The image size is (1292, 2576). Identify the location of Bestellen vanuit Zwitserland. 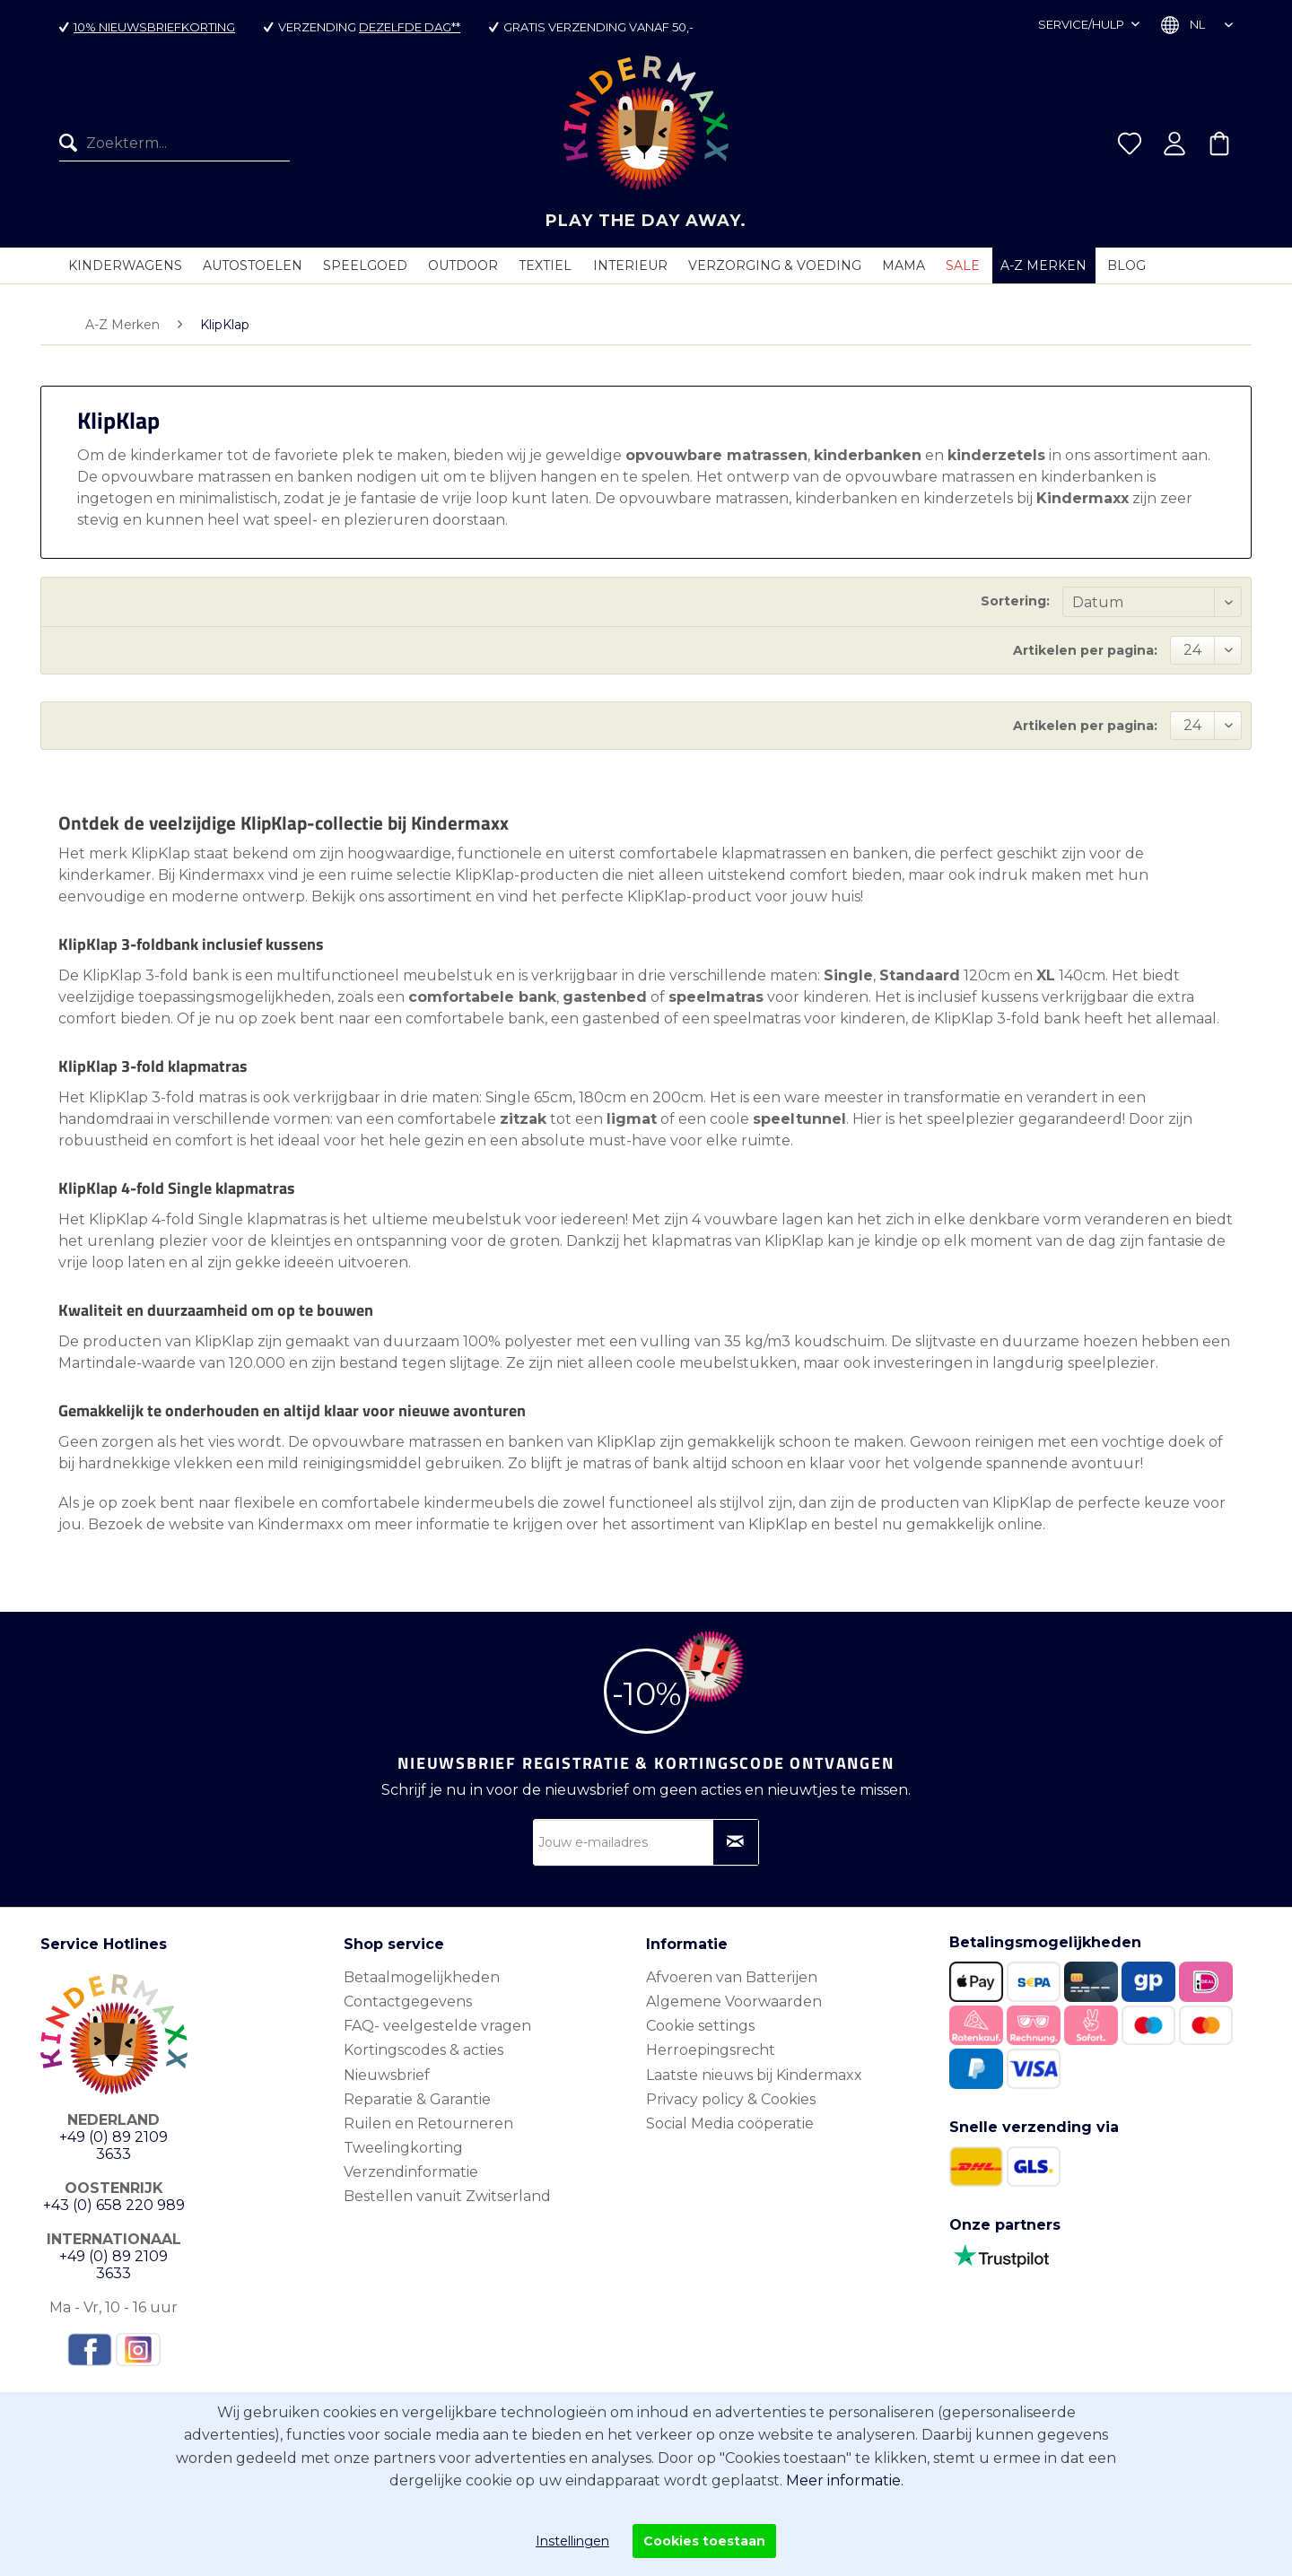
(447, 2196).